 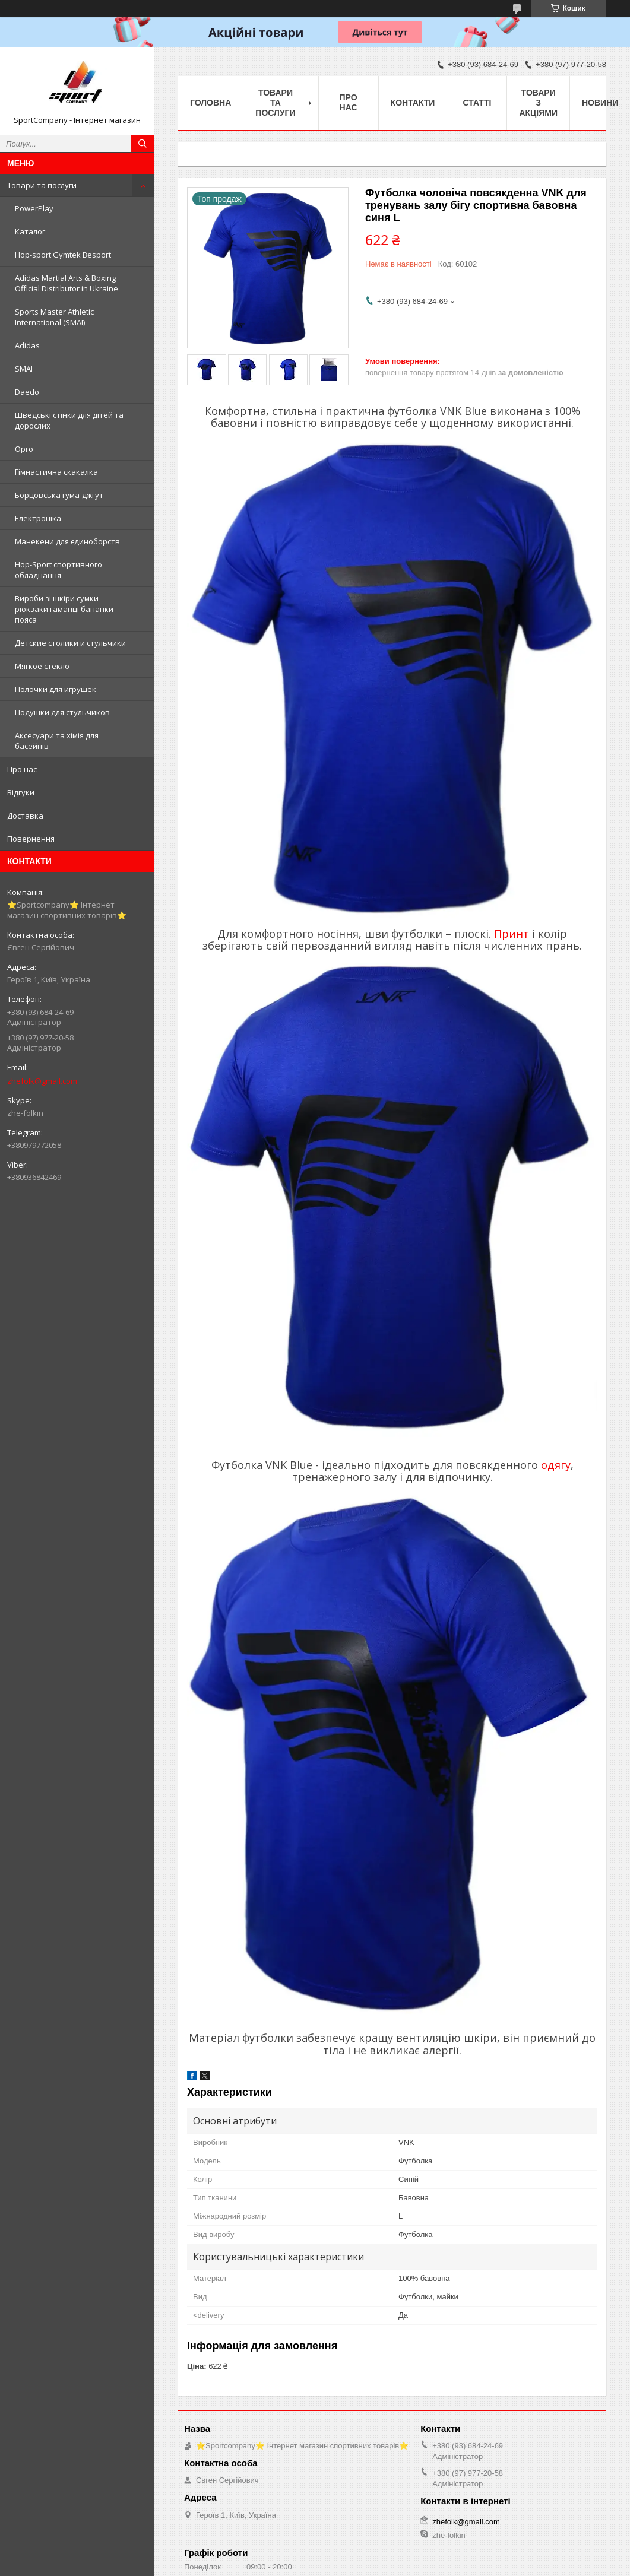 What do you see at coordinates (64, 609) in the screenshot?
I see `Вироби зі шкіри сумки рюкзаки гаманці бананки пояса` at bounding box center [64, 609].